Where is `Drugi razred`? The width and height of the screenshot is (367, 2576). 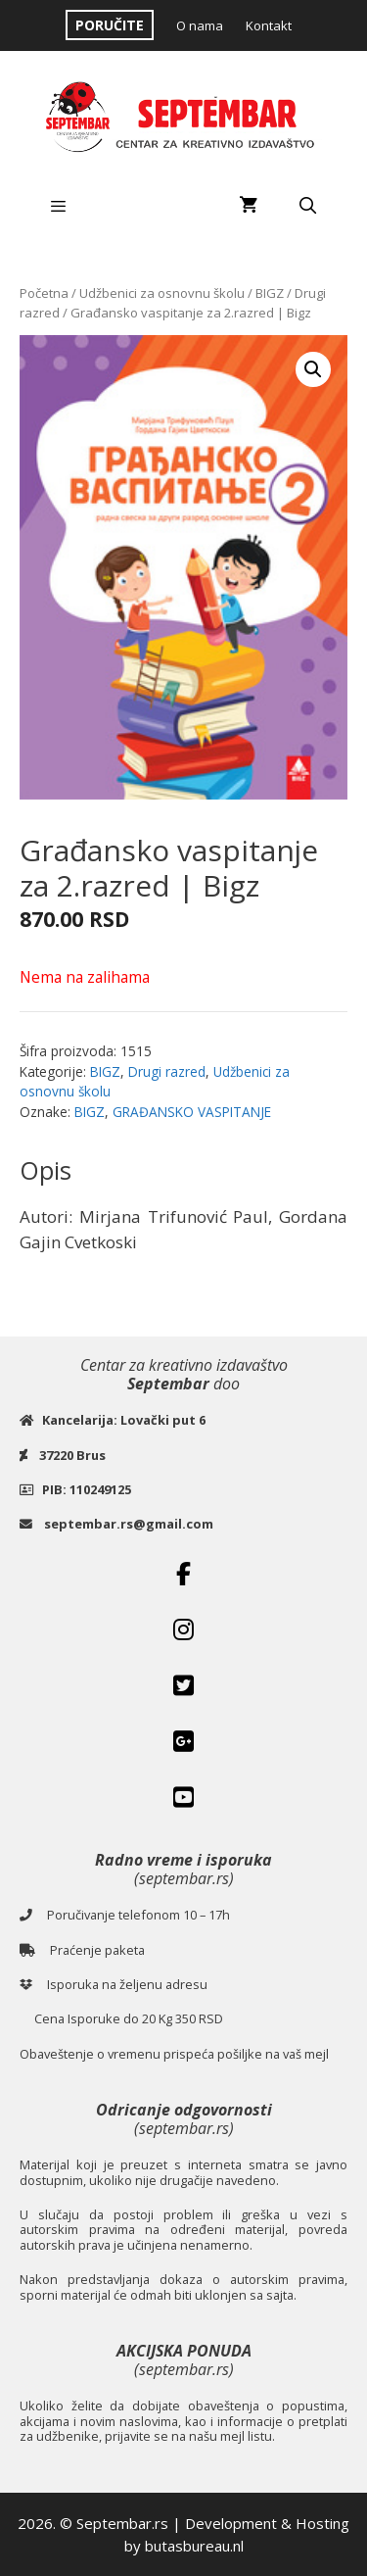 Drugi razred is located at coordinates (167, 1071).